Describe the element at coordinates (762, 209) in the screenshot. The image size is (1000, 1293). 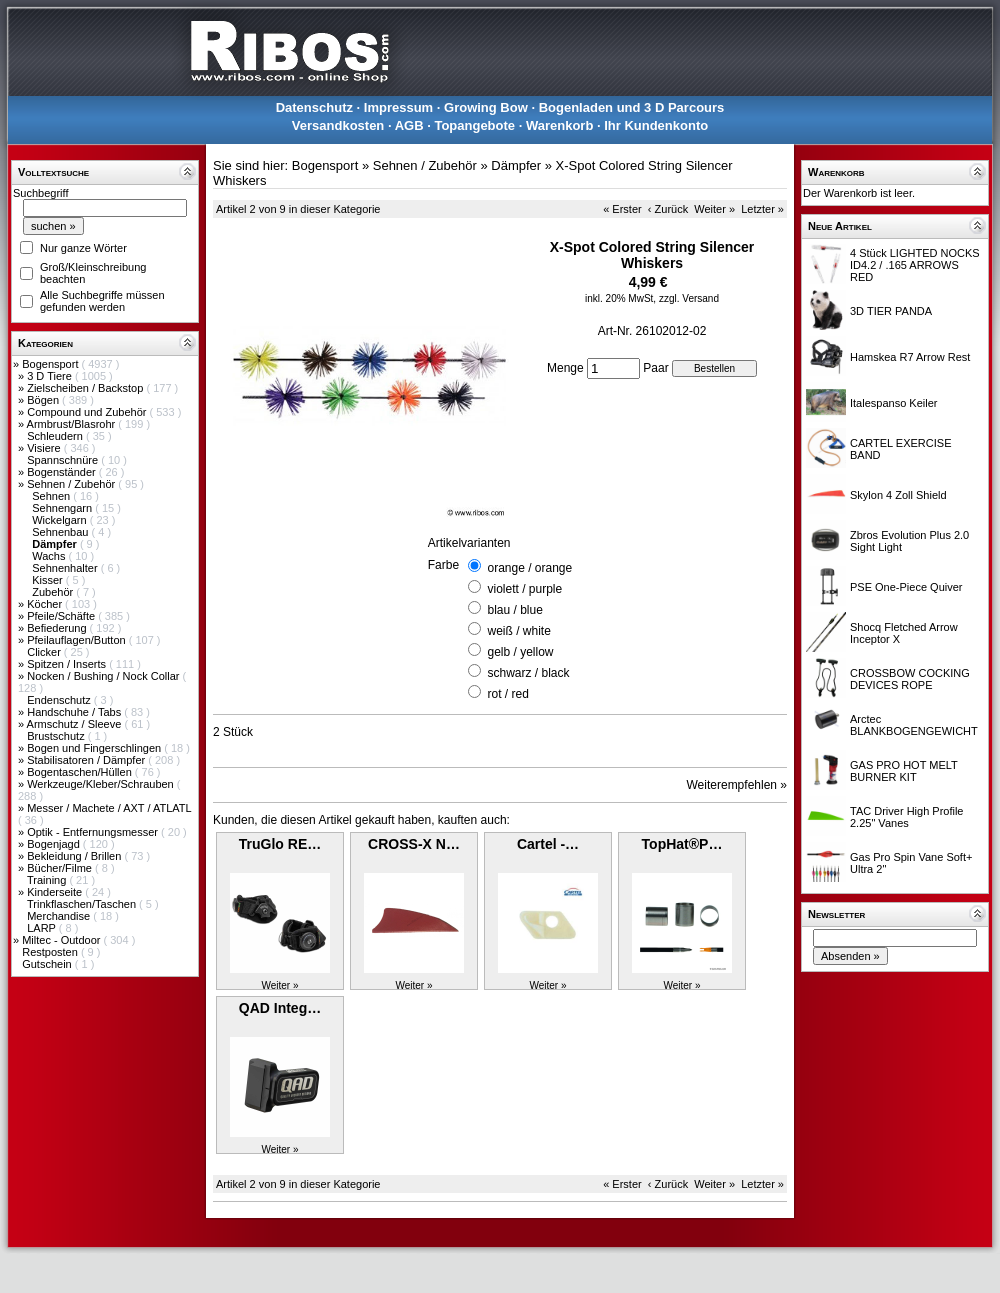
I see `Letzter »` at that location.